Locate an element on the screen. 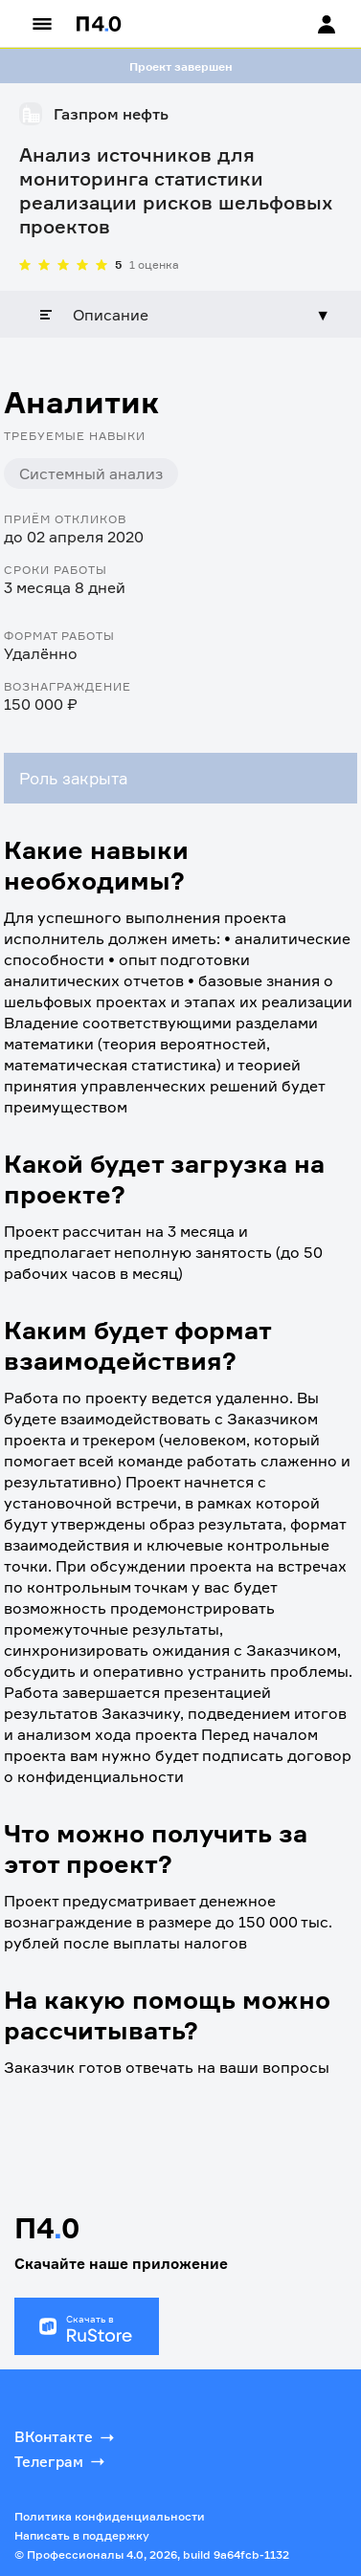  Политика конфиденциальности is located at coordinates (109, 2516).